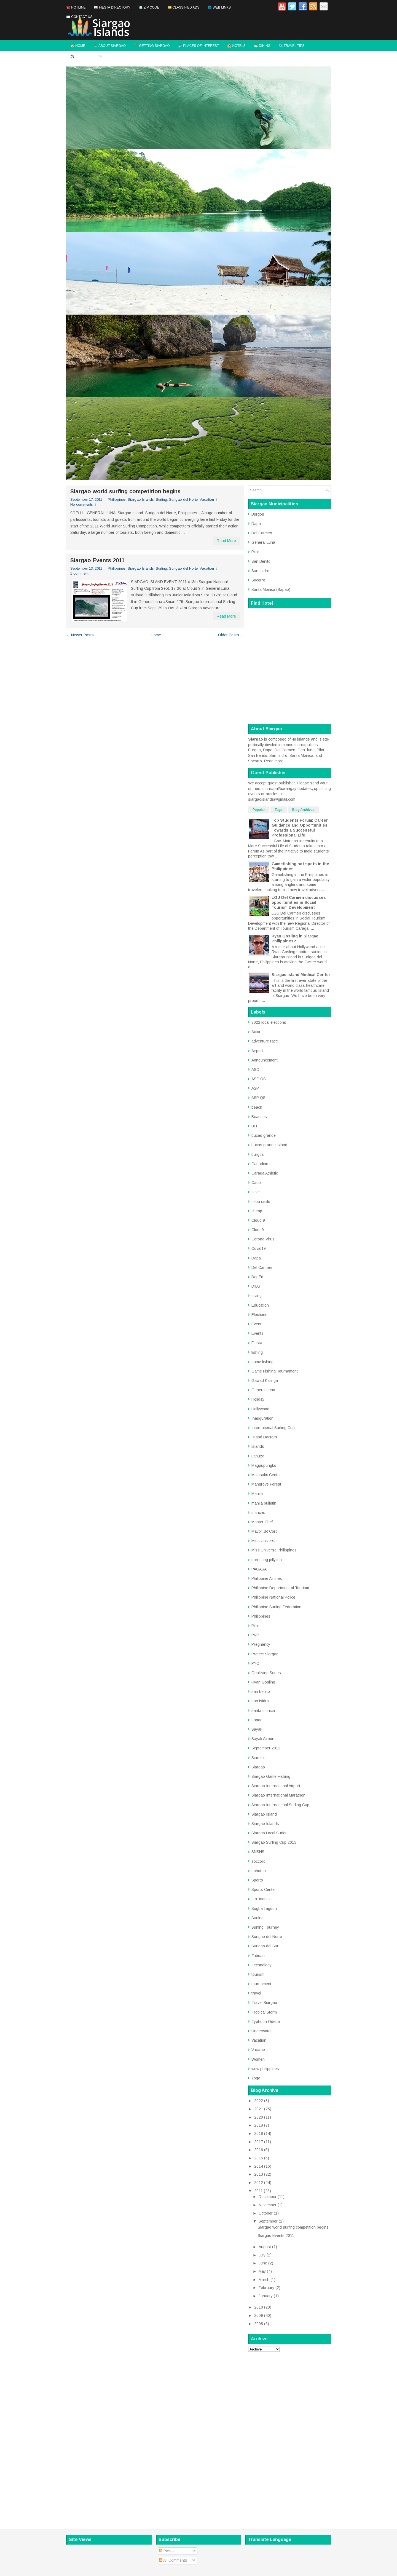 This screenshot has height=2576, width=397. What do you see at coordinates (268, 2221) in the screenshot?
I see `September` at bounding box center [268, 2221].